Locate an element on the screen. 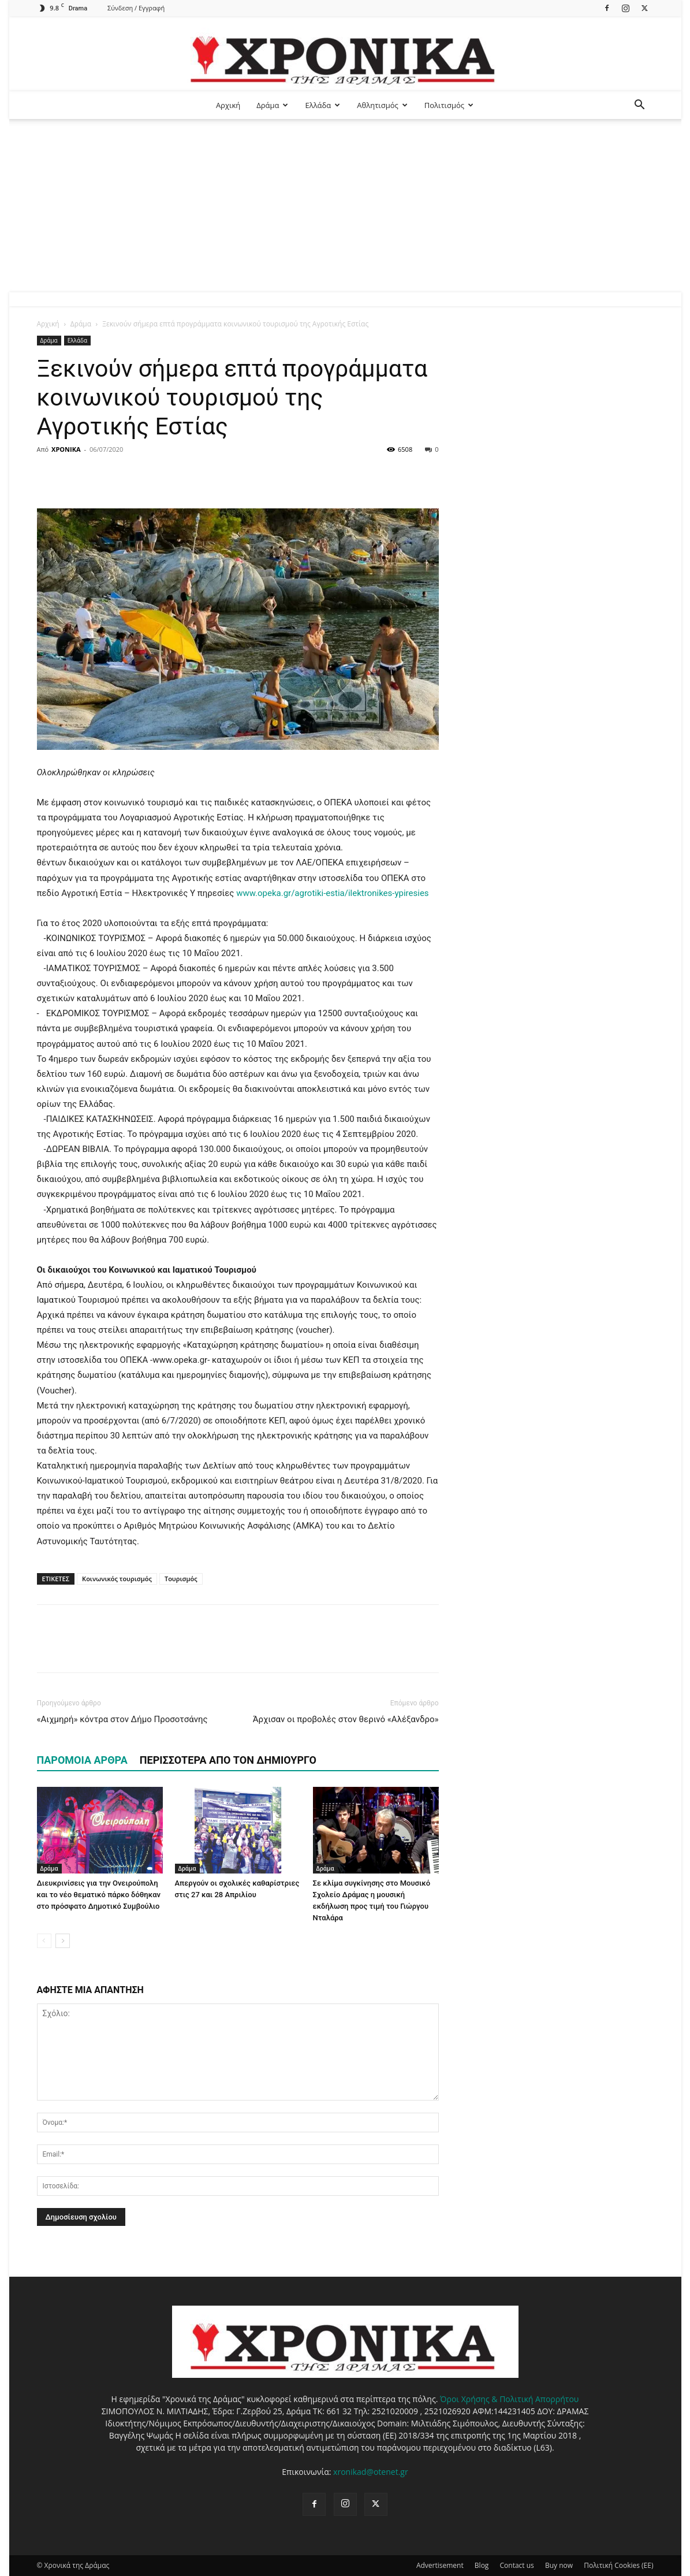 The image size is (690, 2576). Contact us is located at coordinates (517, 2565).